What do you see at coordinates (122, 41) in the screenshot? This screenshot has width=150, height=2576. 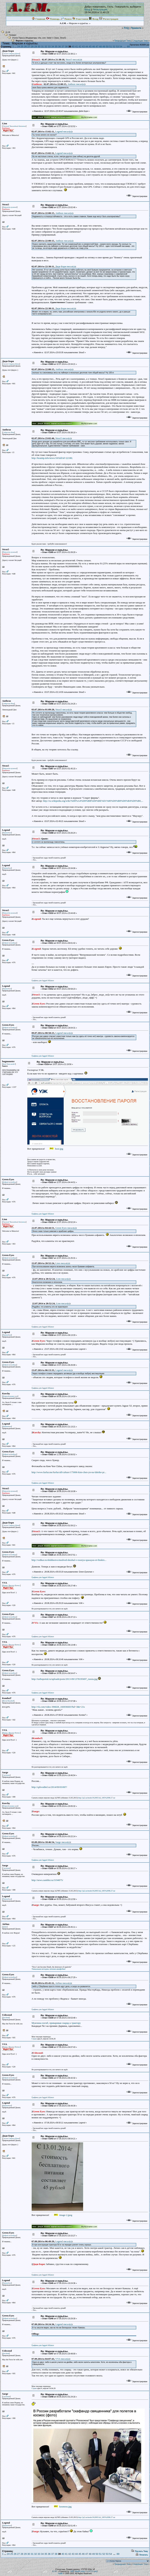 I see `Предыдущая Тема` at bounding box center [122, 41].